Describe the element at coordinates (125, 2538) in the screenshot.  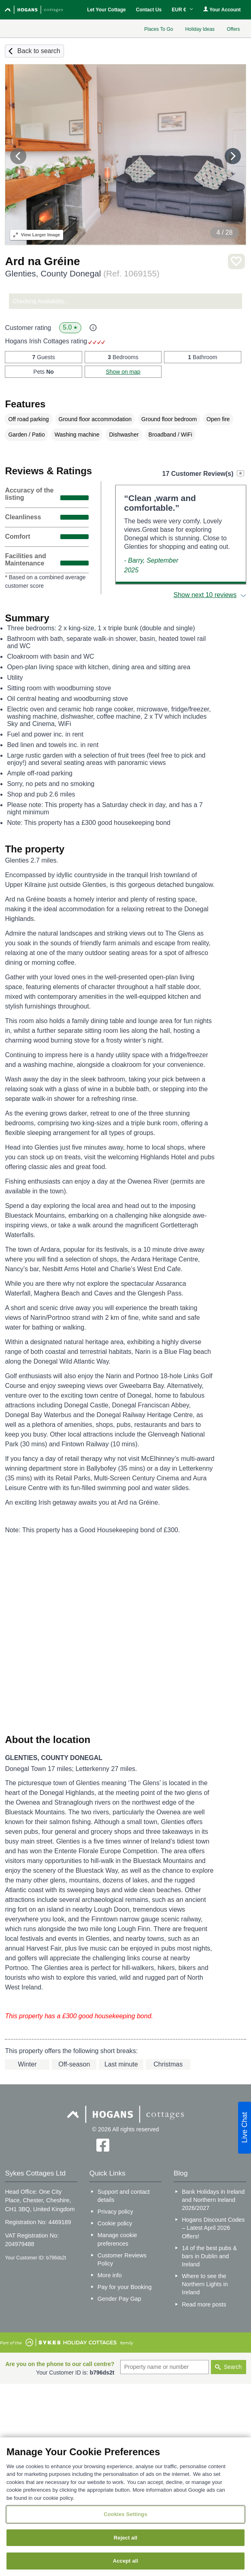
I see `Reject all` at that location.